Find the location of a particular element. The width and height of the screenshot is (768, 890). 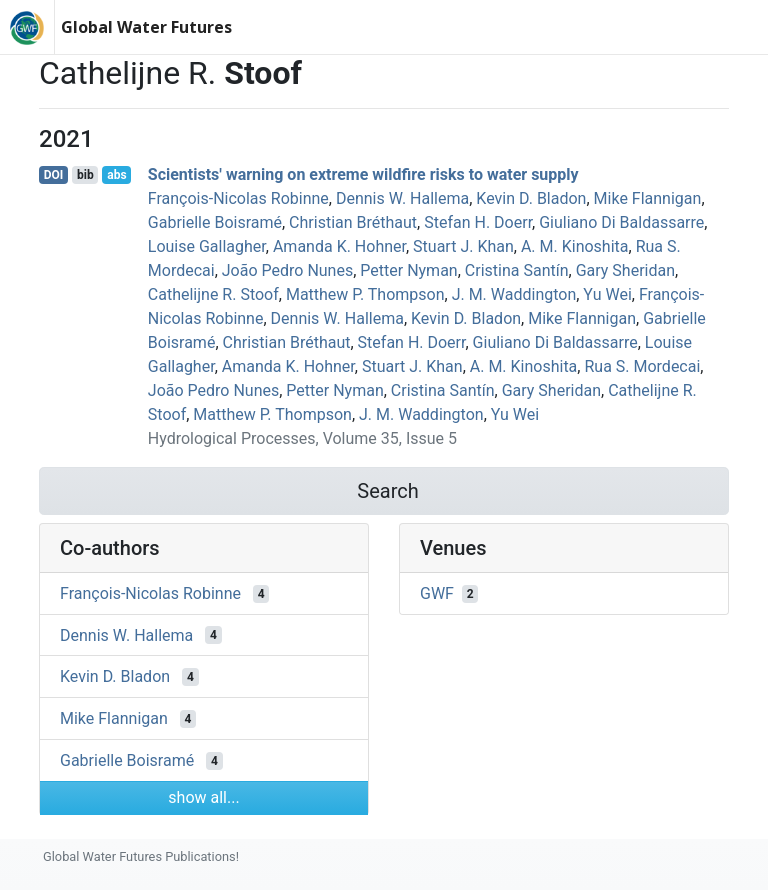

Matthew P. Thompson is located at coordinates (365, 294).